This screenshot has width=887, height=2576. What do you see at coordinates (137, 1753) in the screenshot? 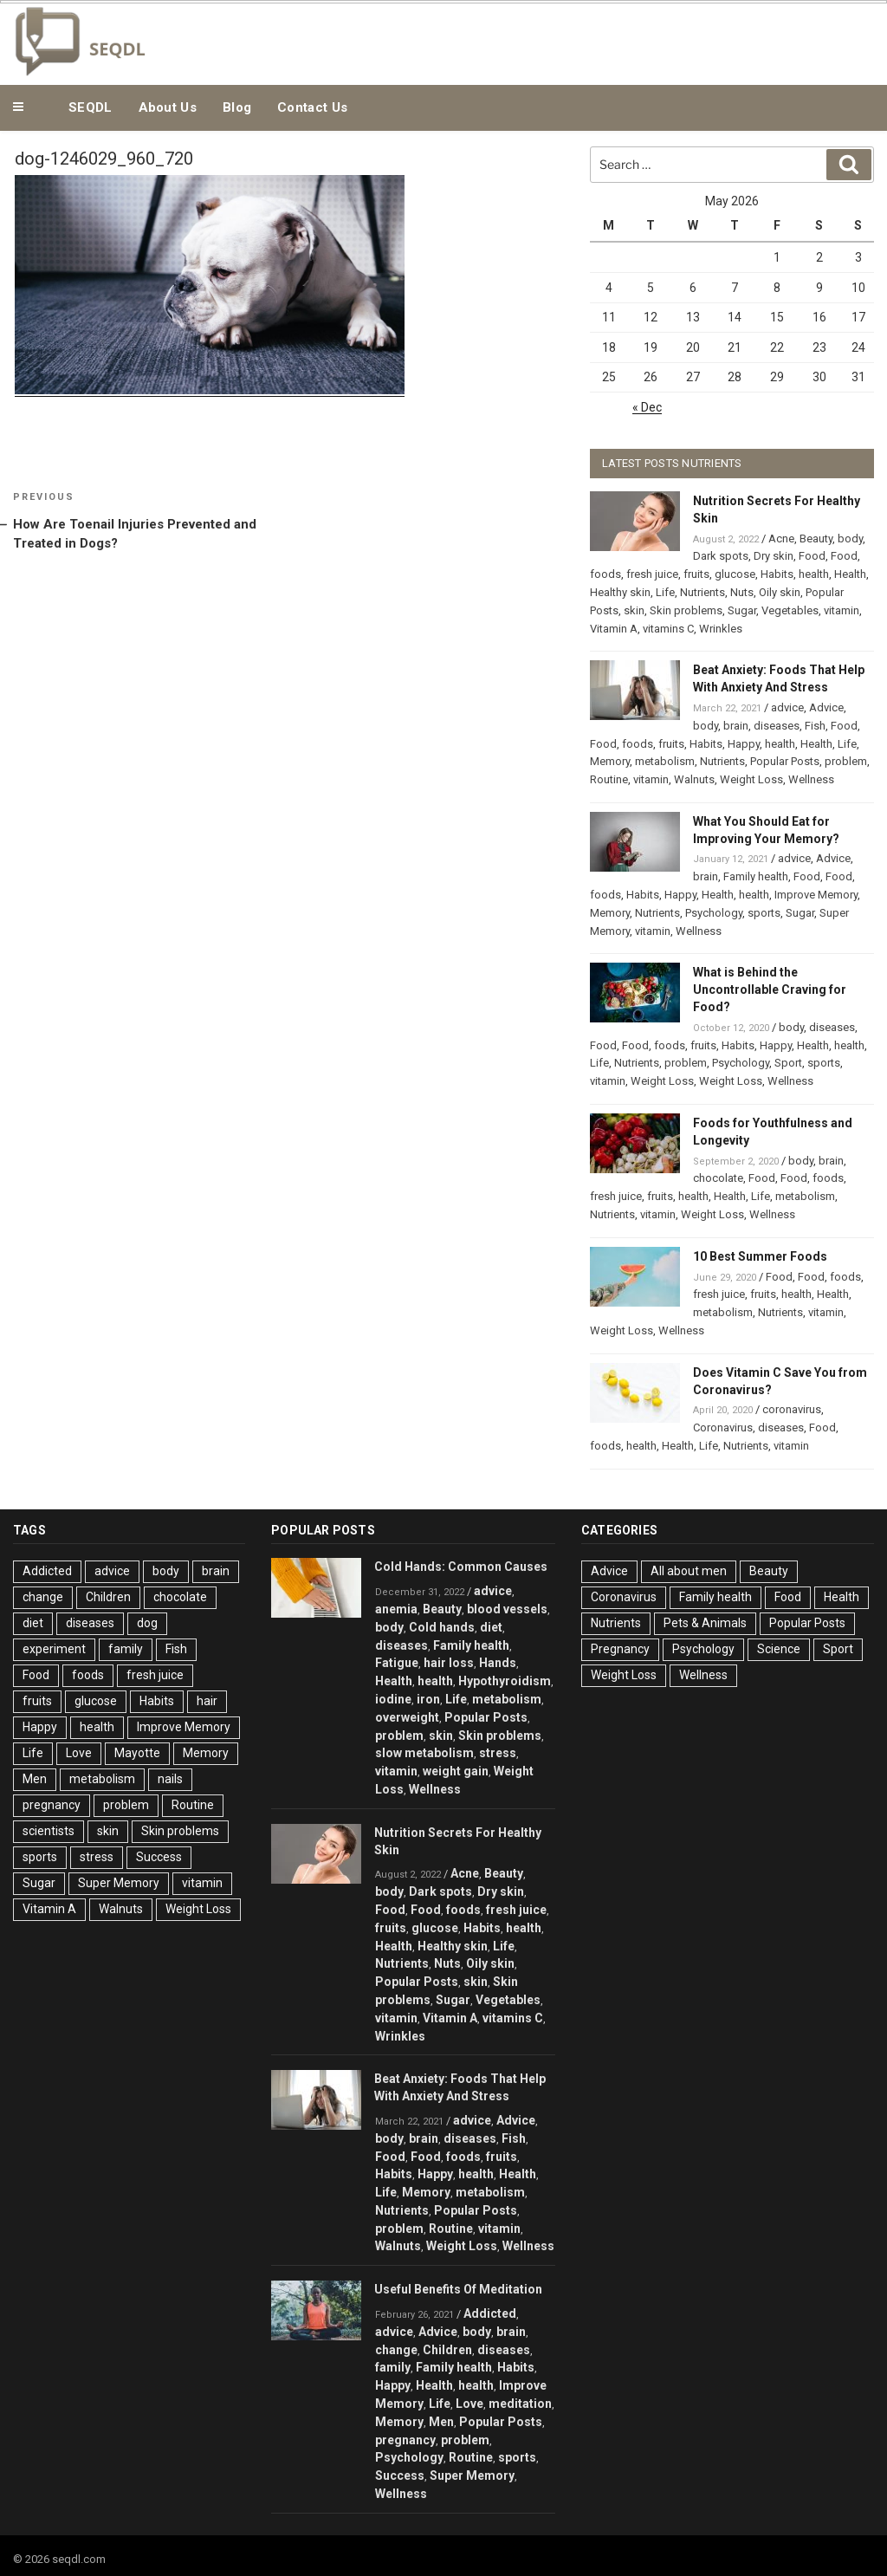
I see `Mayotte` at bounding box center [137, 1753].